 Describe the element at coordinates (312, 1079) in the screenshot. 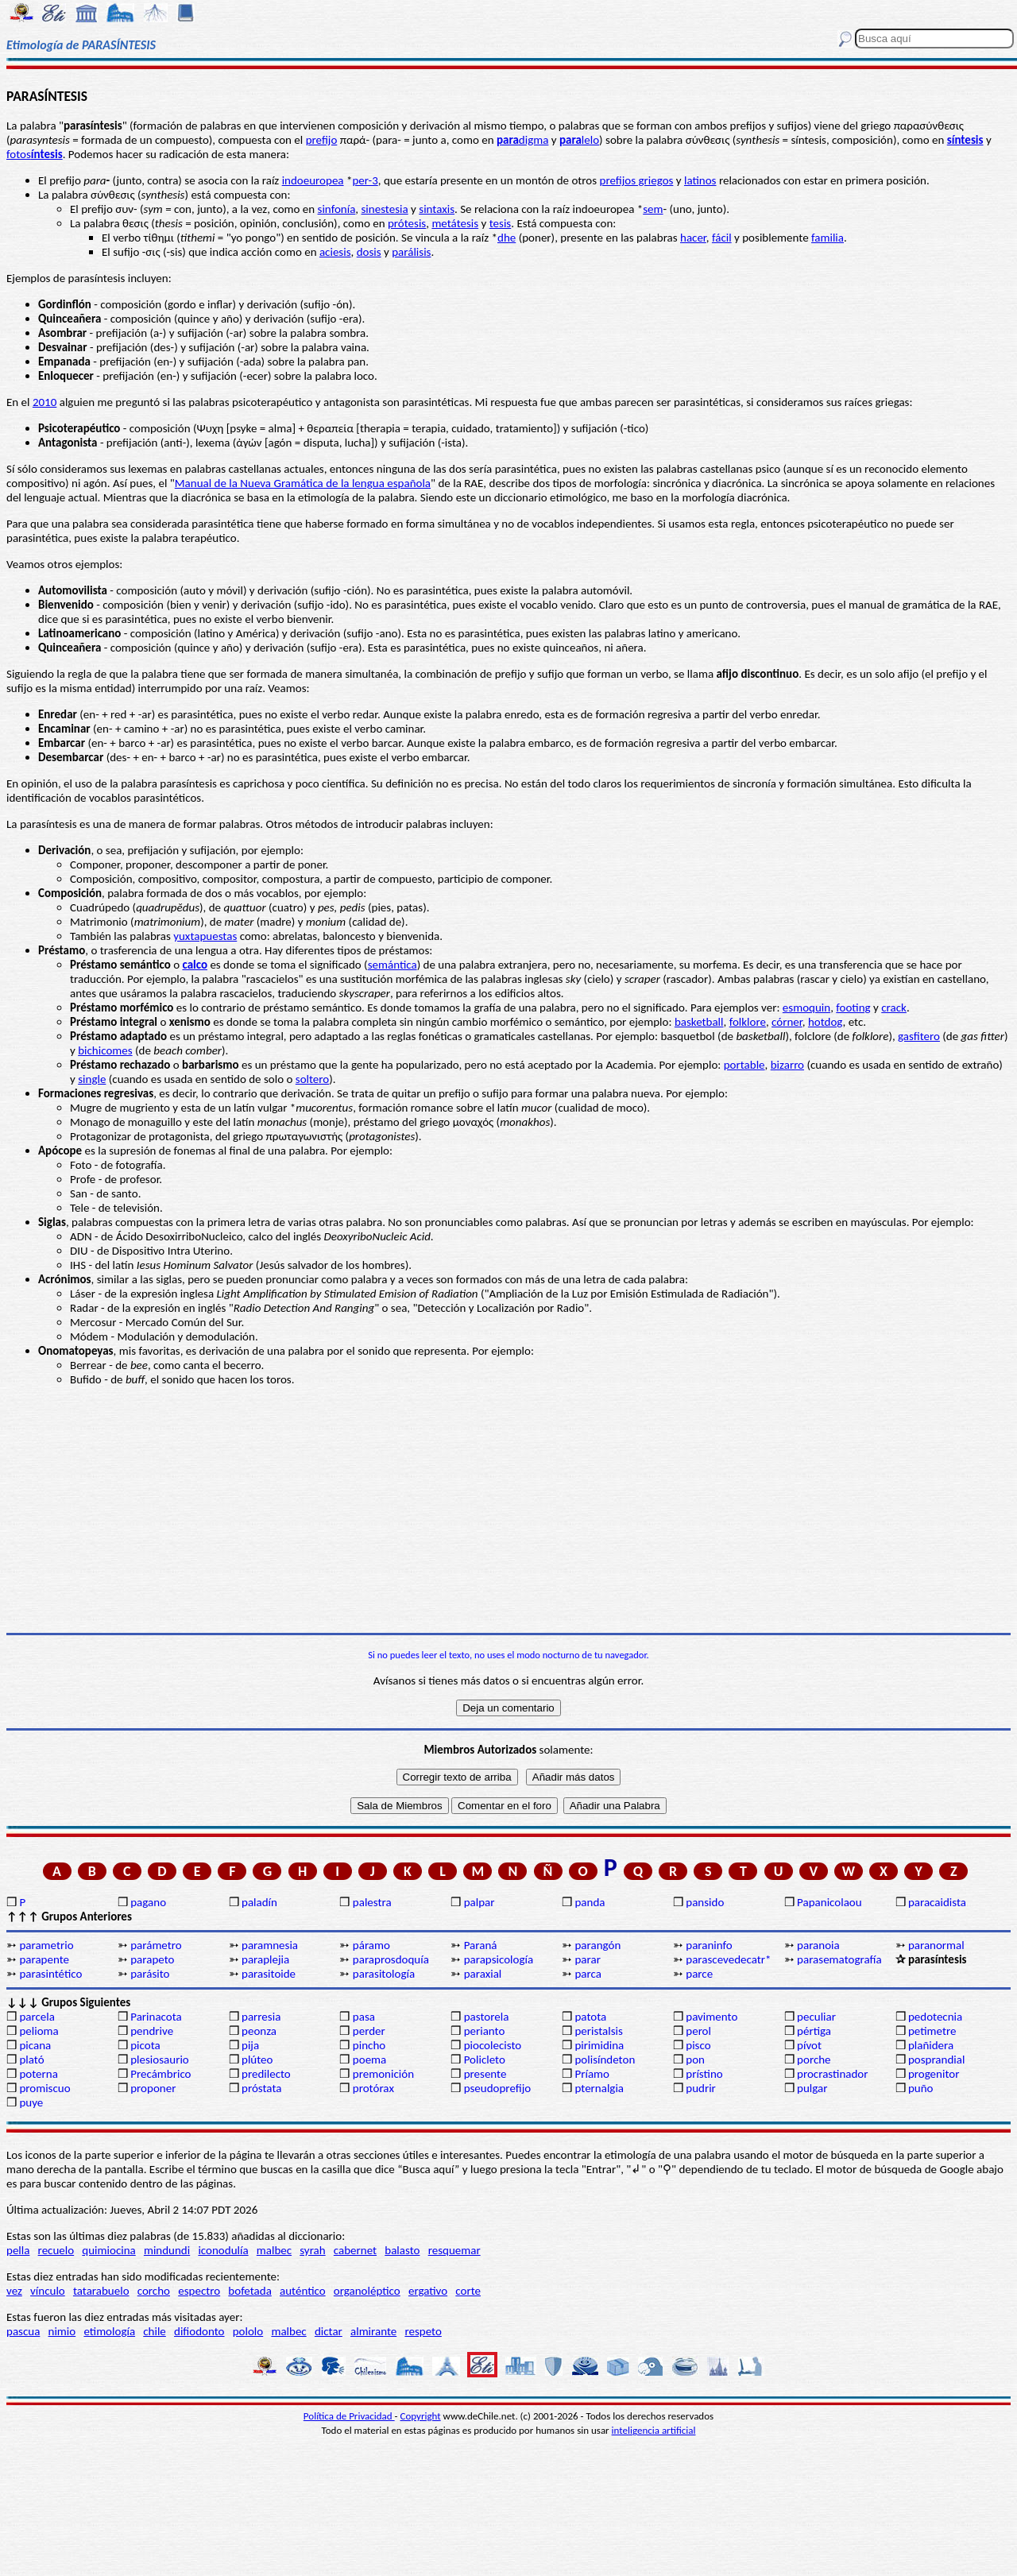

I see `soltero` at that location.